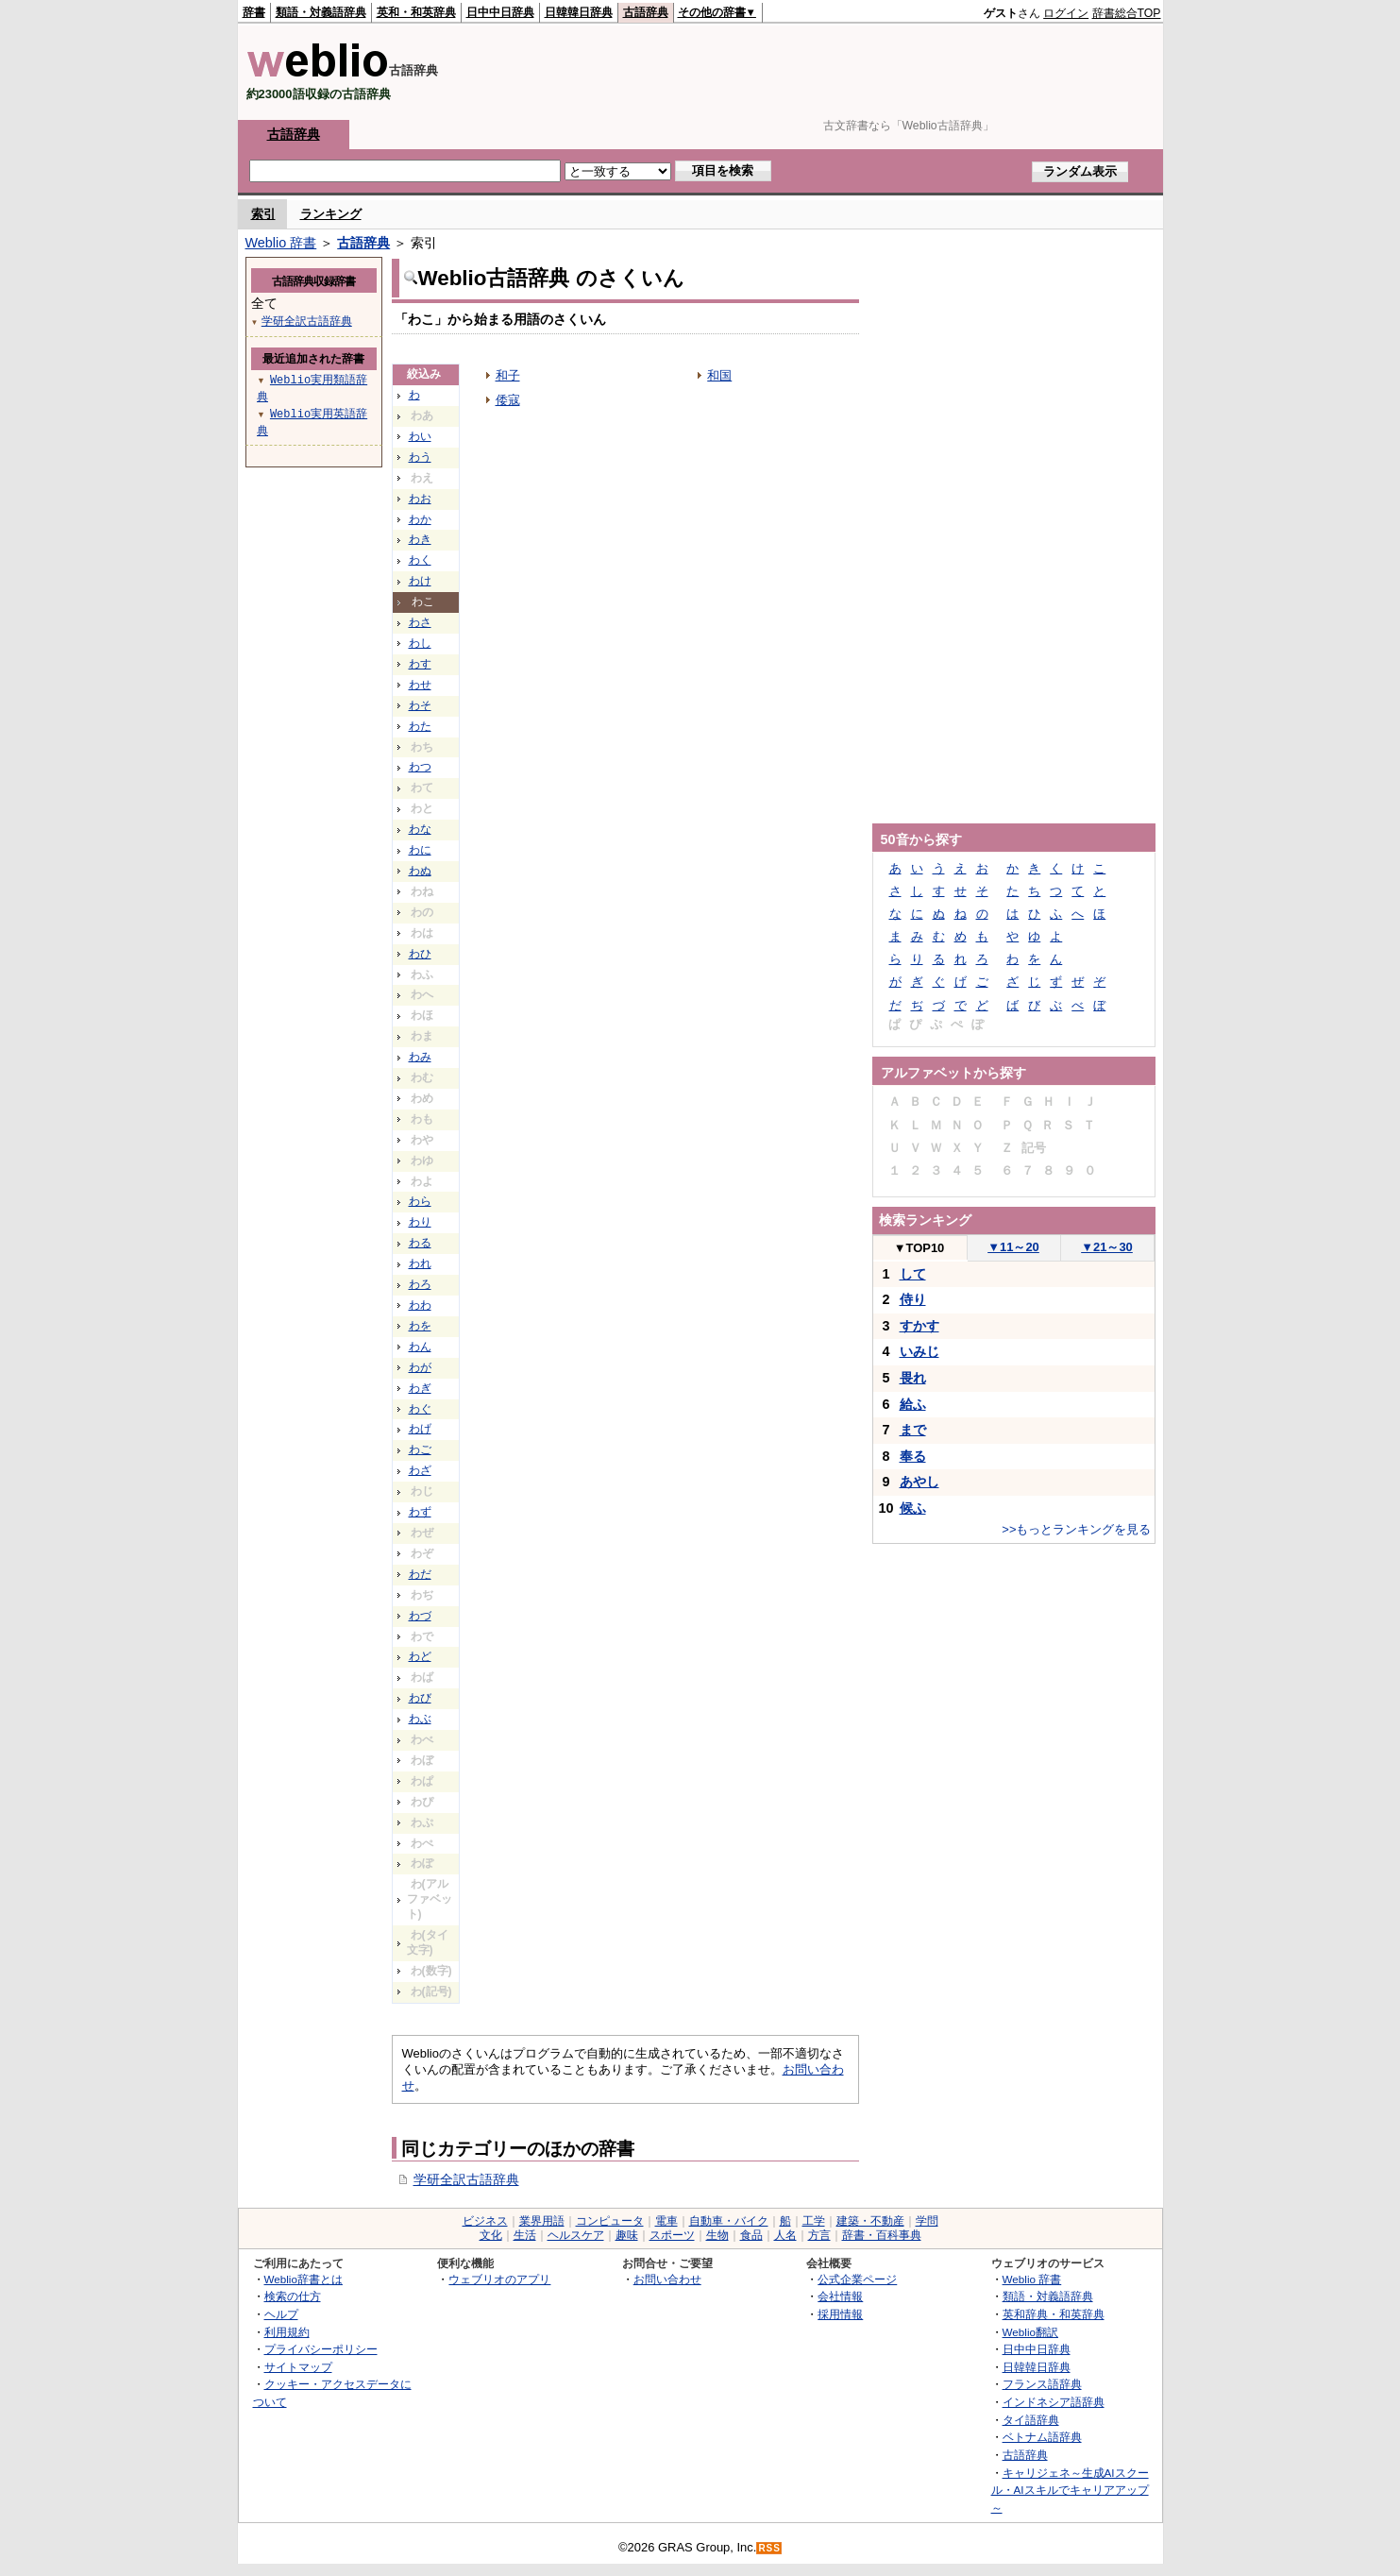 This screenshot has width=1400, height=2576. Describe the element at coordinates (420, 829) in the screenshot. I see `わな` at that location.